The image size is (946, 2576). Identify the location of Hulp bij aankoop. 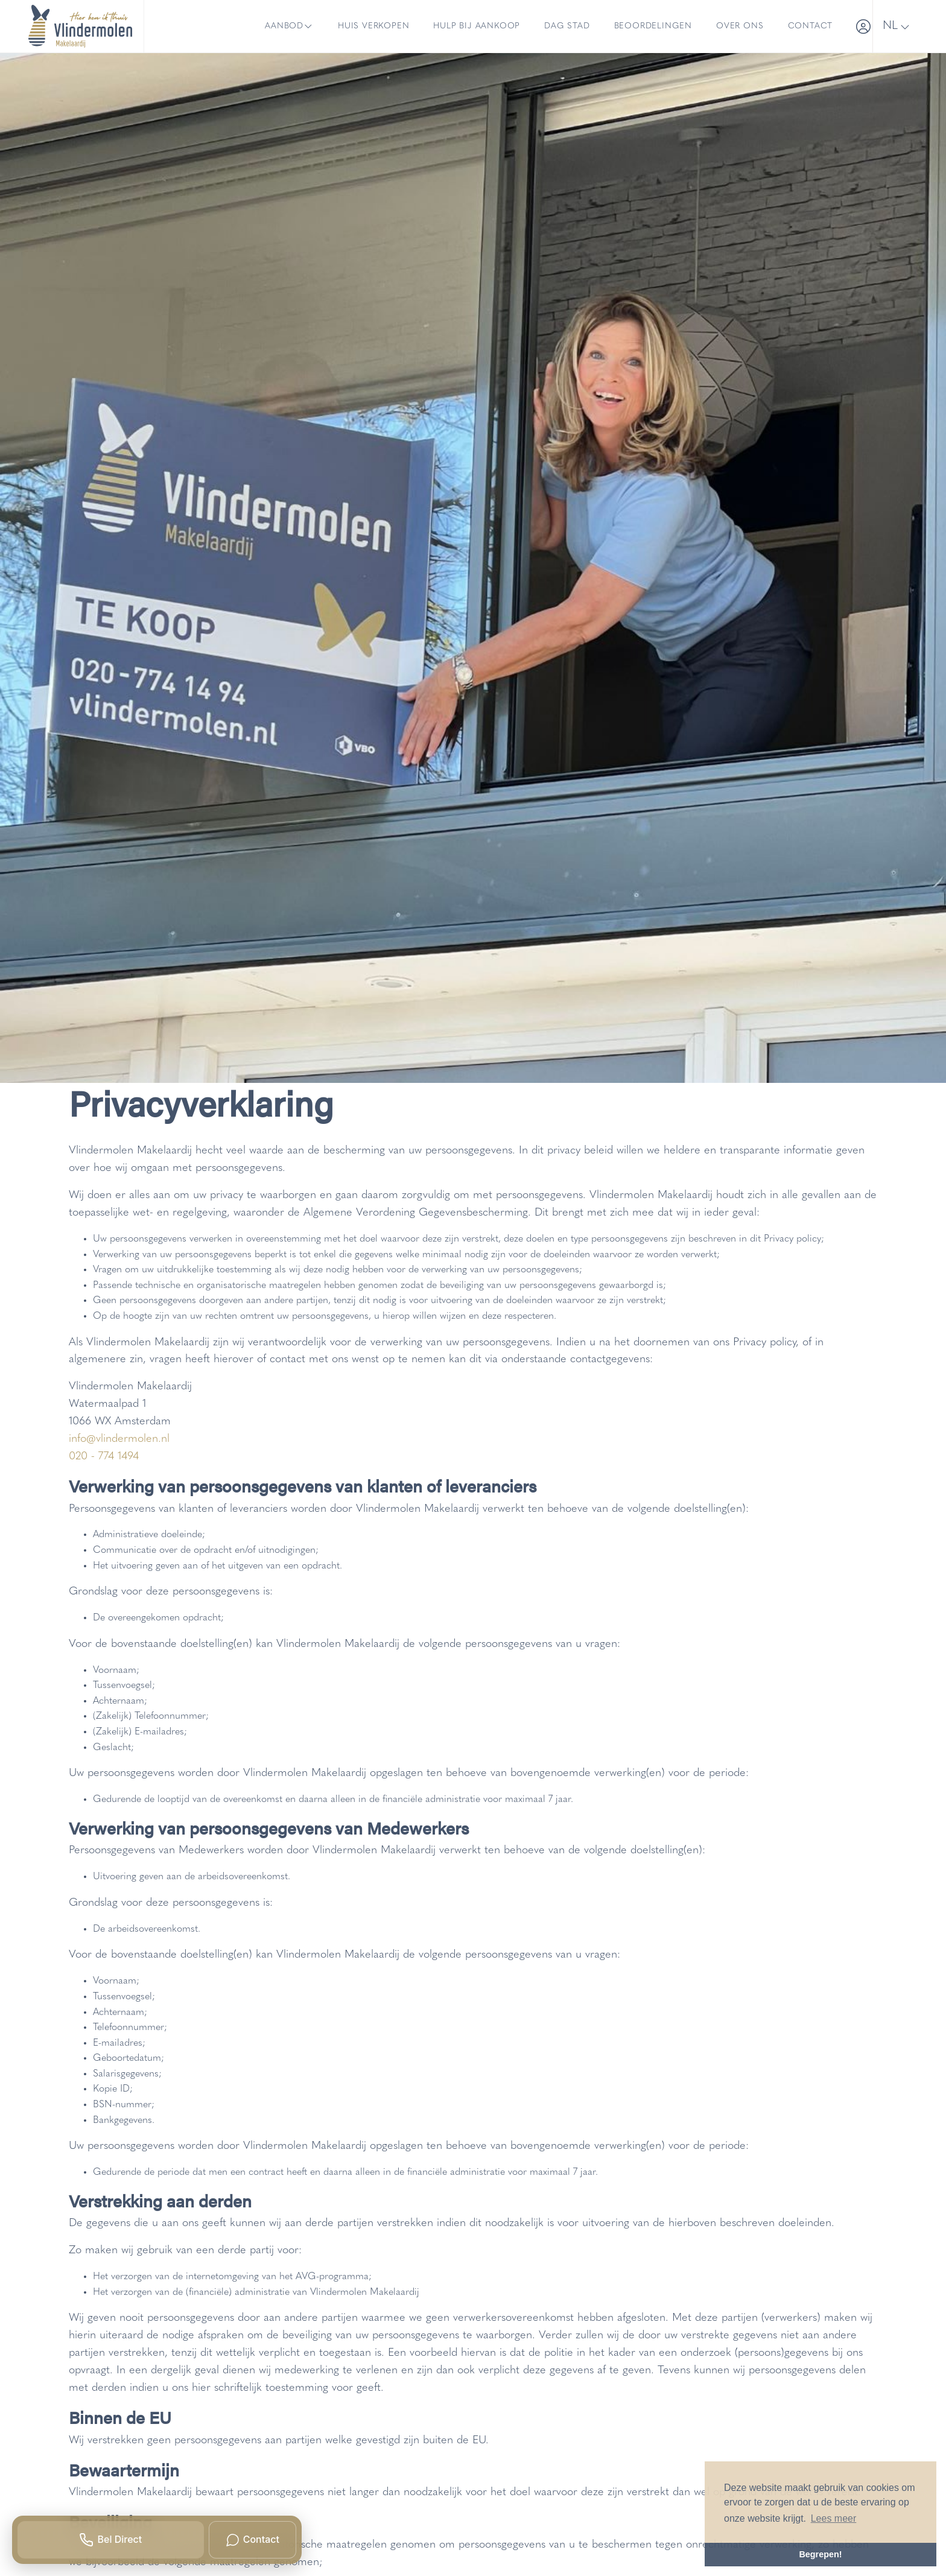
(476, 26).